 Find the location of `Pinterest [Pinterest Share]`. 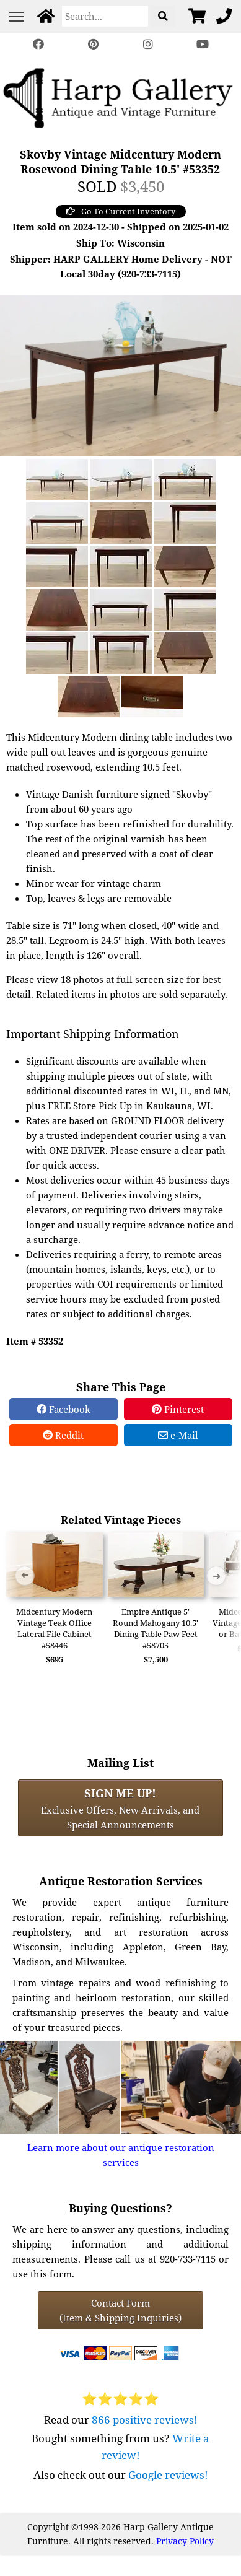

Pinterest [Pinterest Share] is located at coordinates (178, 1409).